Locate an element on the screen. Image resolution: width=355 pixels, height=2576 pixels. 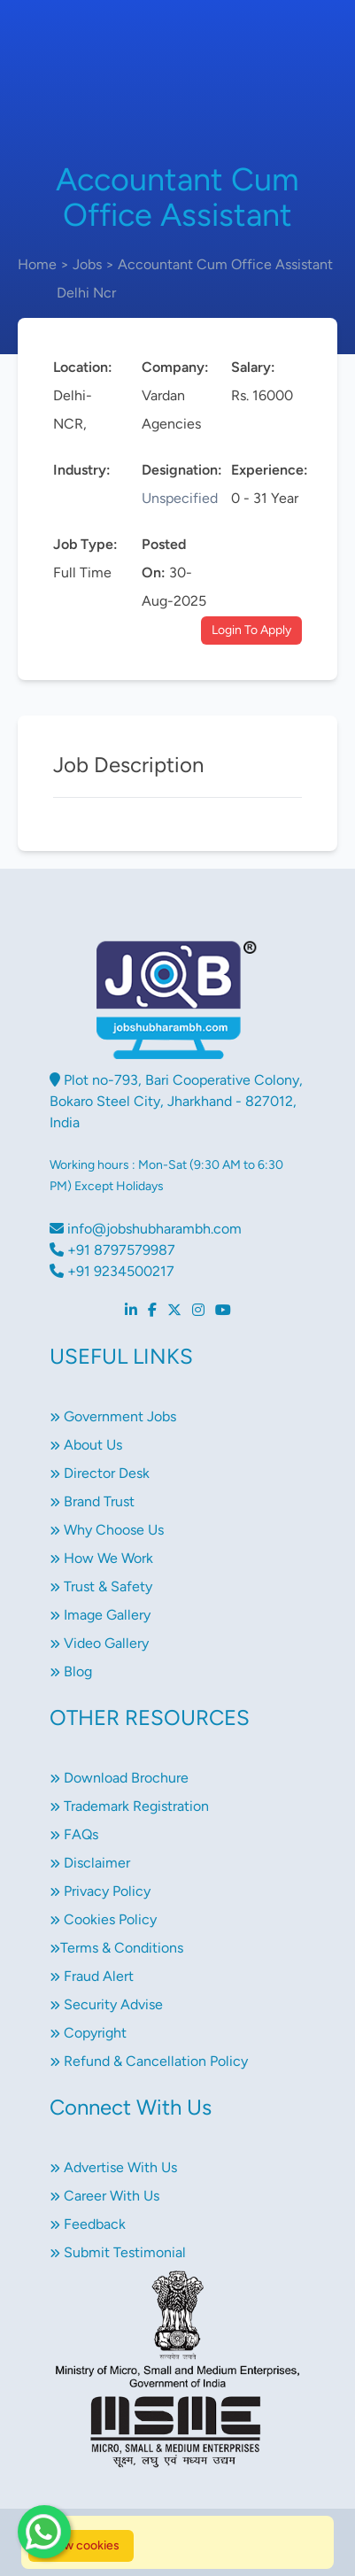
Cookies Policy is located at coordinates (103, 1919).